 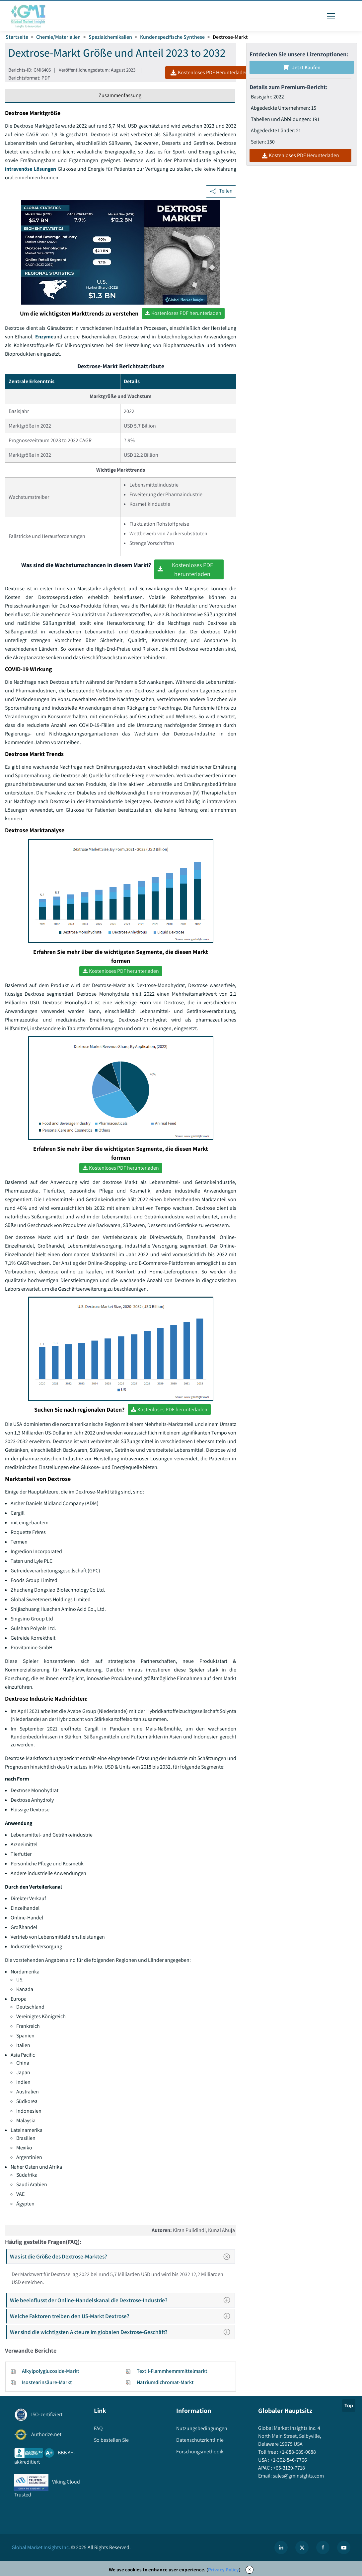 I want to click on +65-3129-7718, so click(x=288, y=2467).